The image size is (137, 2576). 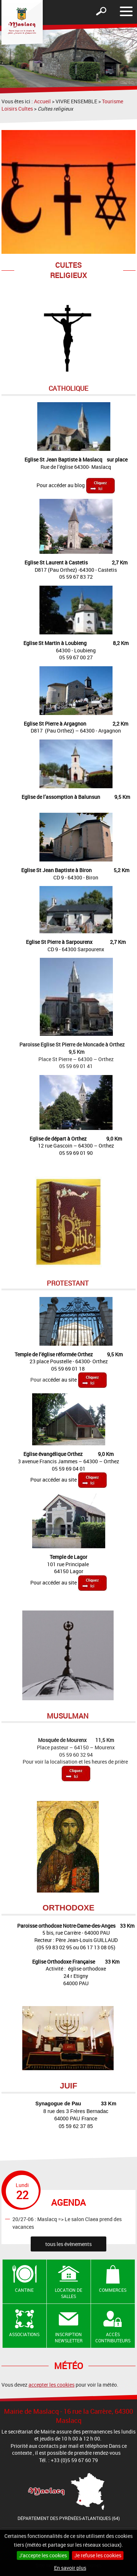 I want to click on Je refuse les cookies, so click(x=97, y=2555).